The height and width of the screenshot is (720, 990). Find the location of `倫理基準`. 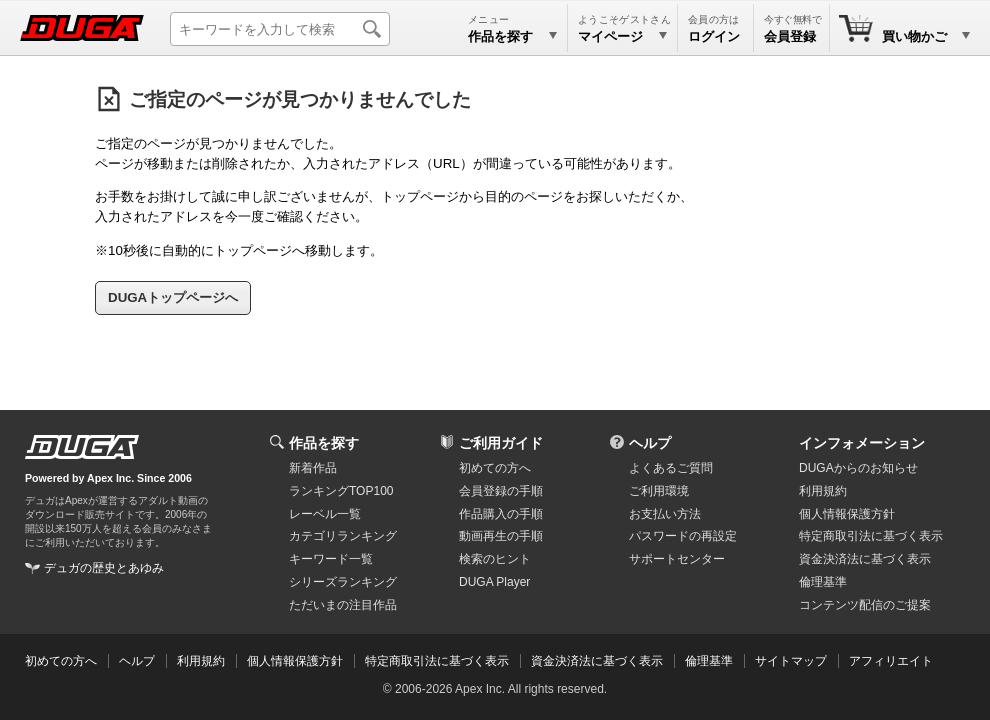

倫理基準 is located at coordinates (823, 582).